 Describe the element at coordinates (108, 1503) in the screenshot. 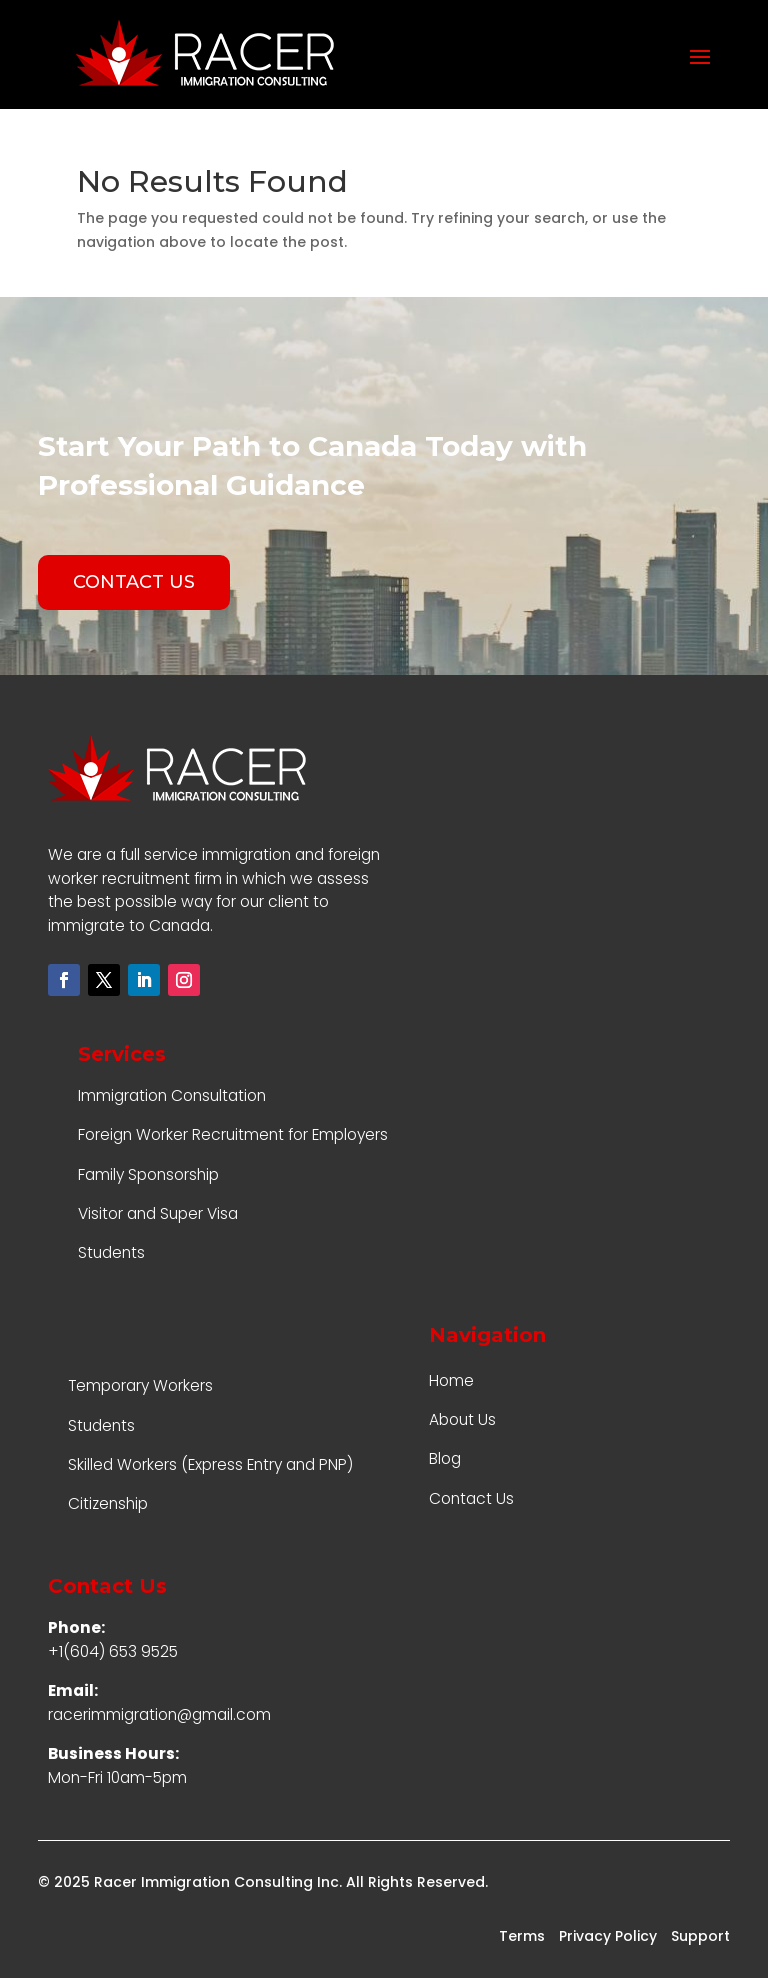

I see `Citizenship` at that location.